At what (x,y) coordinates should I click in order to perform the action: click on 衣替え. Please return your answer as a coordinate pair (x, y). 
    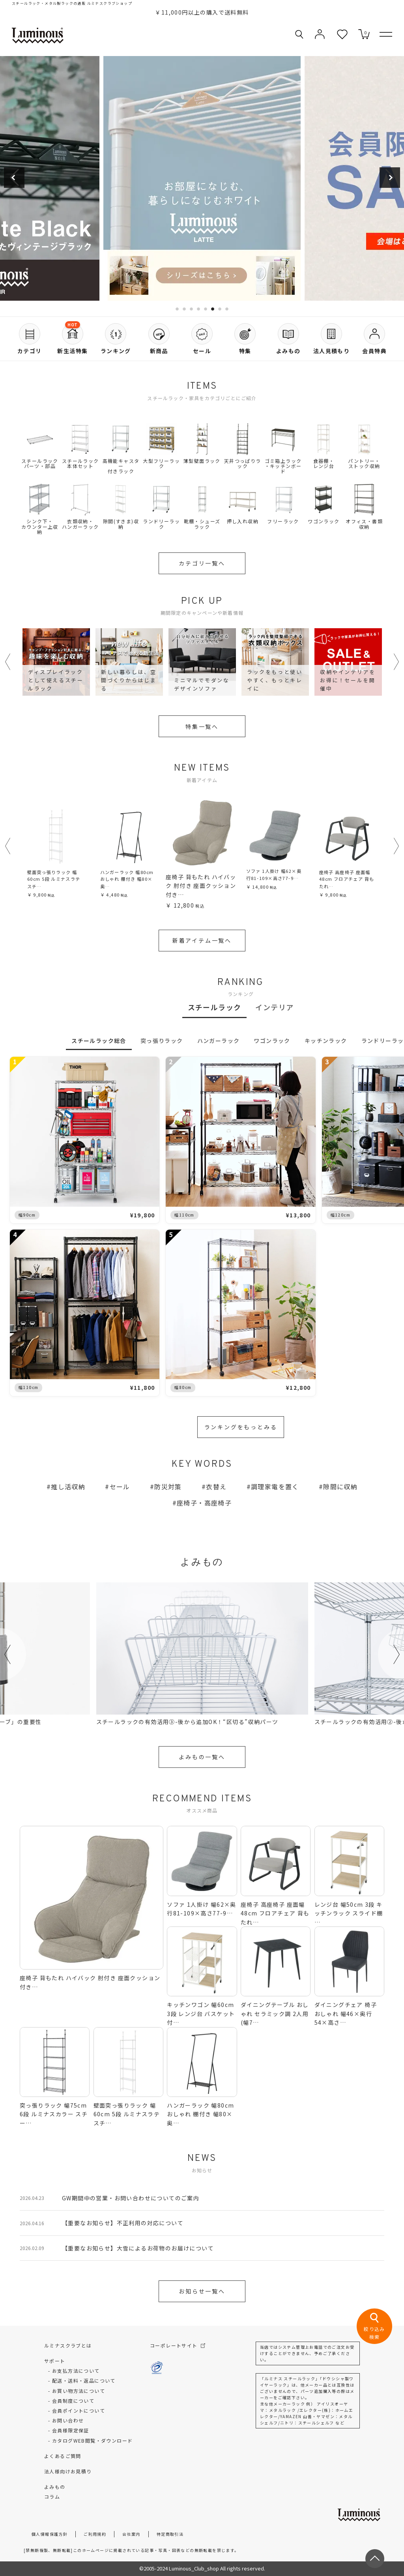
    Looking at the image, I should click on (216, 1486).